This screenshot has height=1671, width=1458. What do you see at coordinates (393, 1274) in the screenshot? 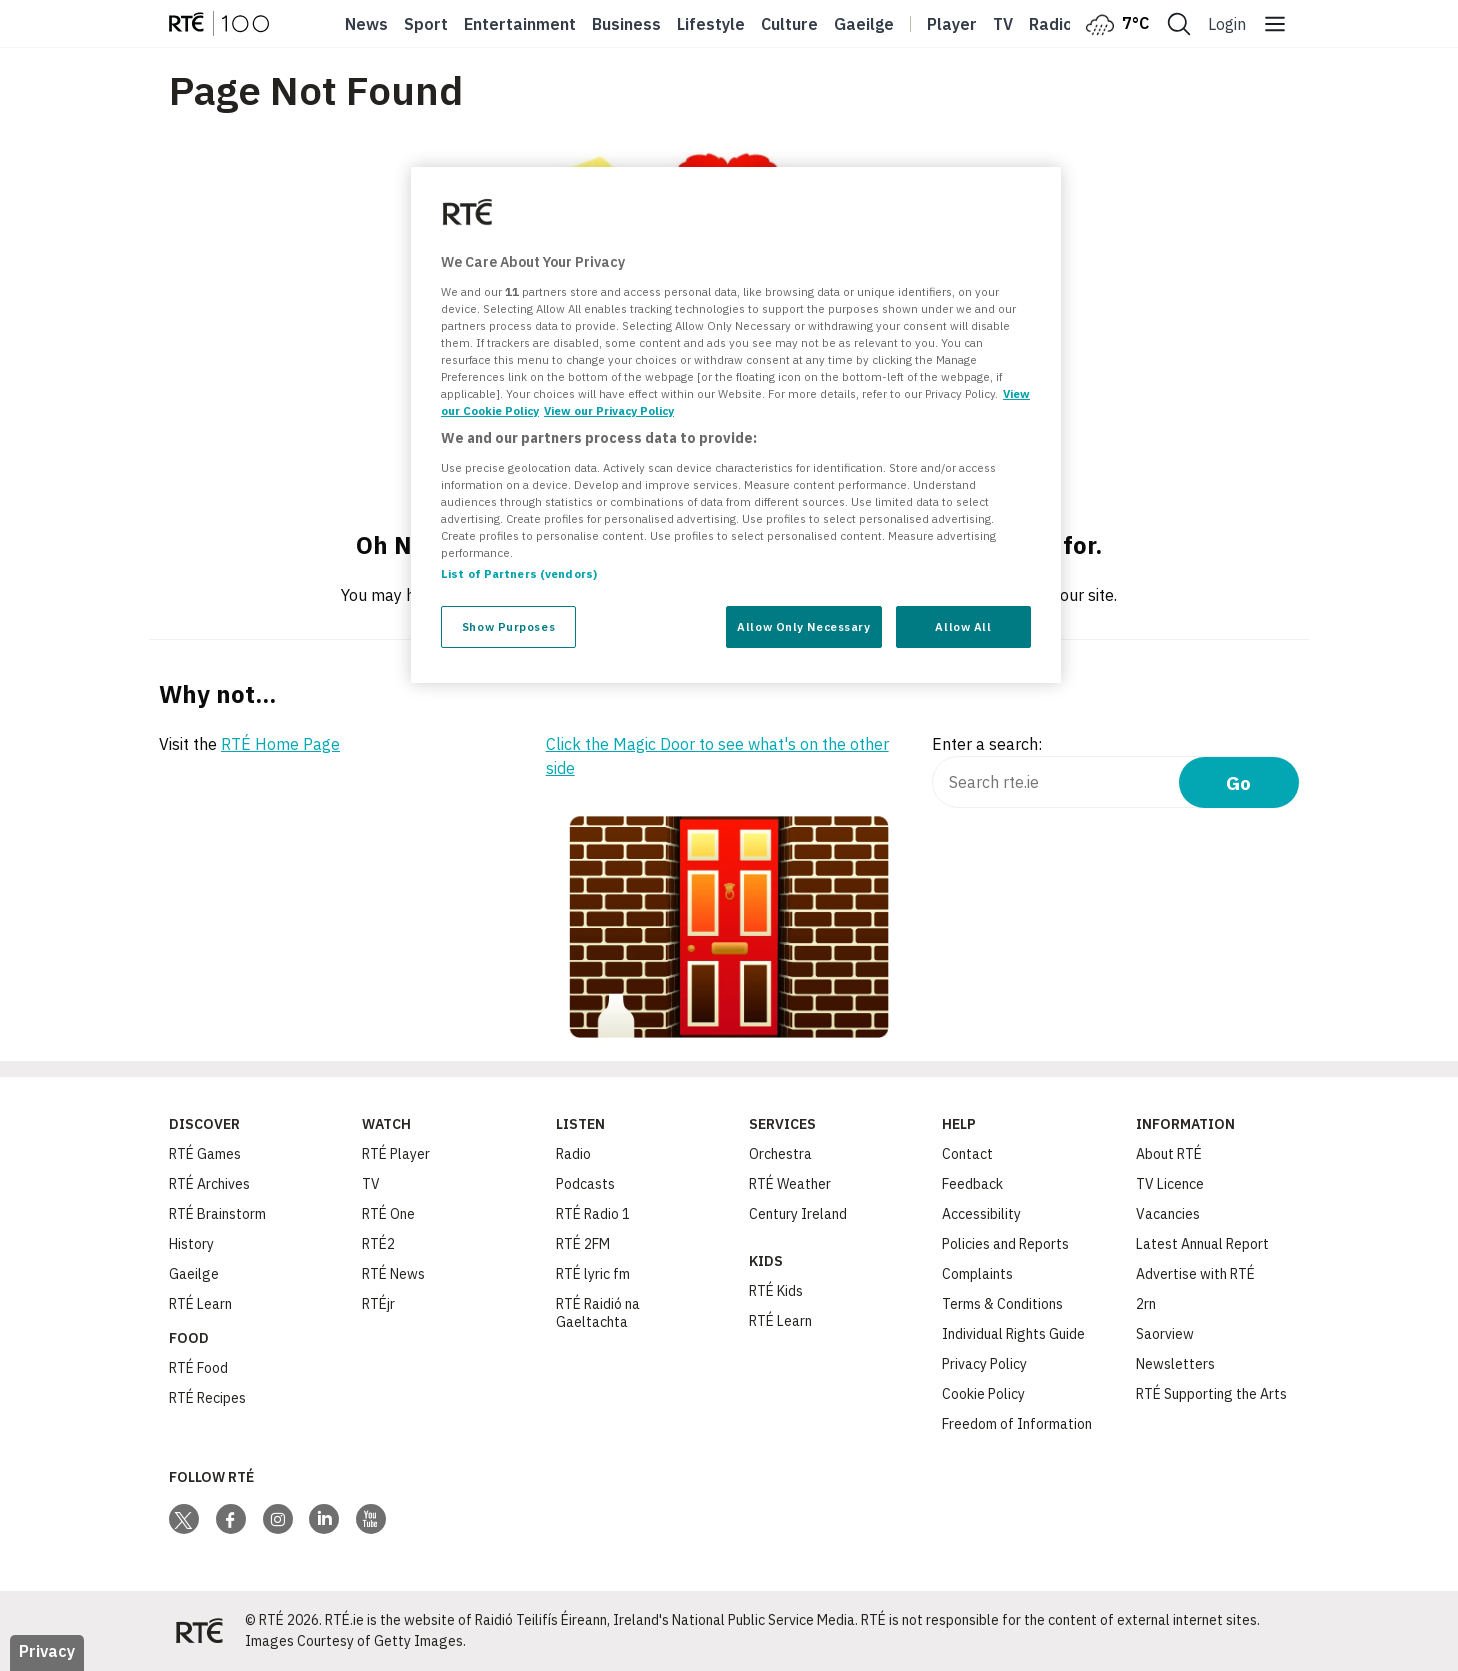
I see `RTÉ News` at bounding box center [393, 1274].